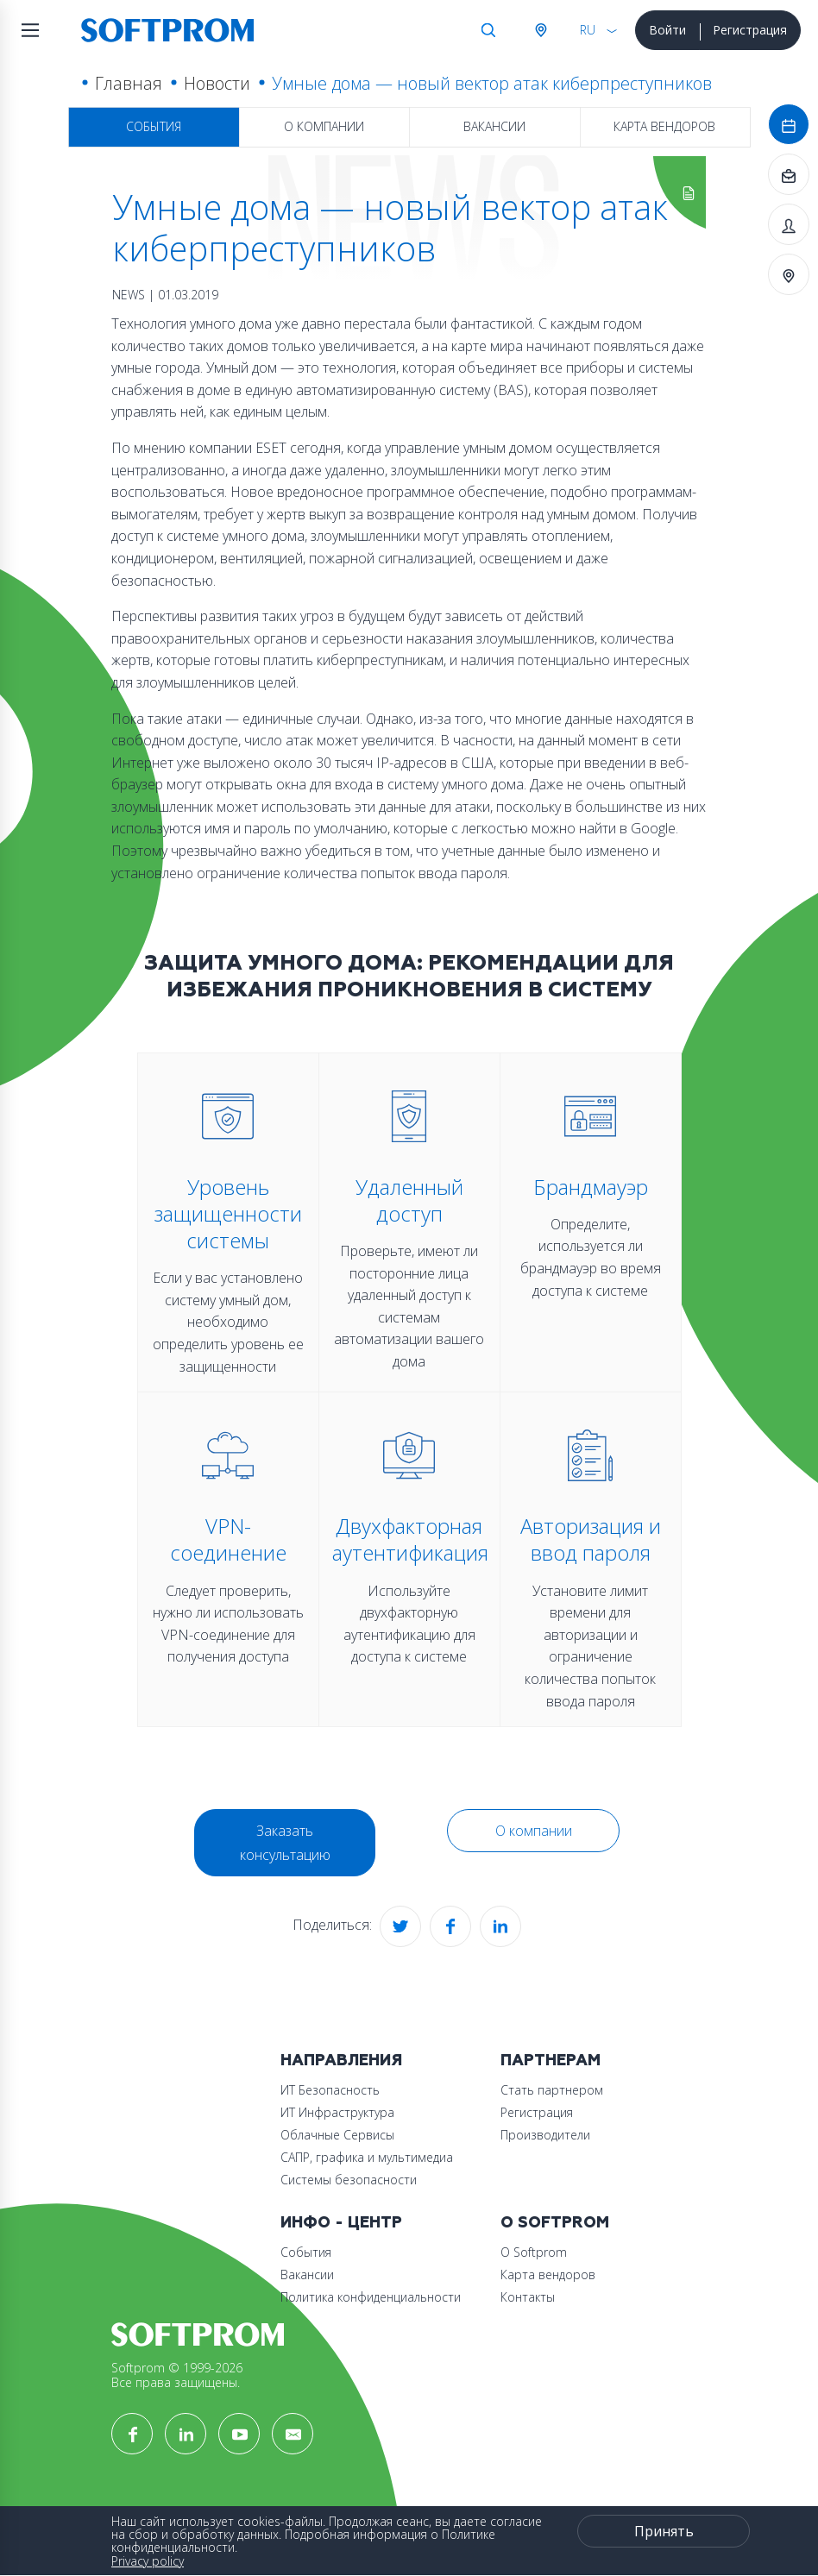 The image size is (818, 2576). Describe the element at coordinates (667, 30) in the screenshot. I see `Войти` at that location.